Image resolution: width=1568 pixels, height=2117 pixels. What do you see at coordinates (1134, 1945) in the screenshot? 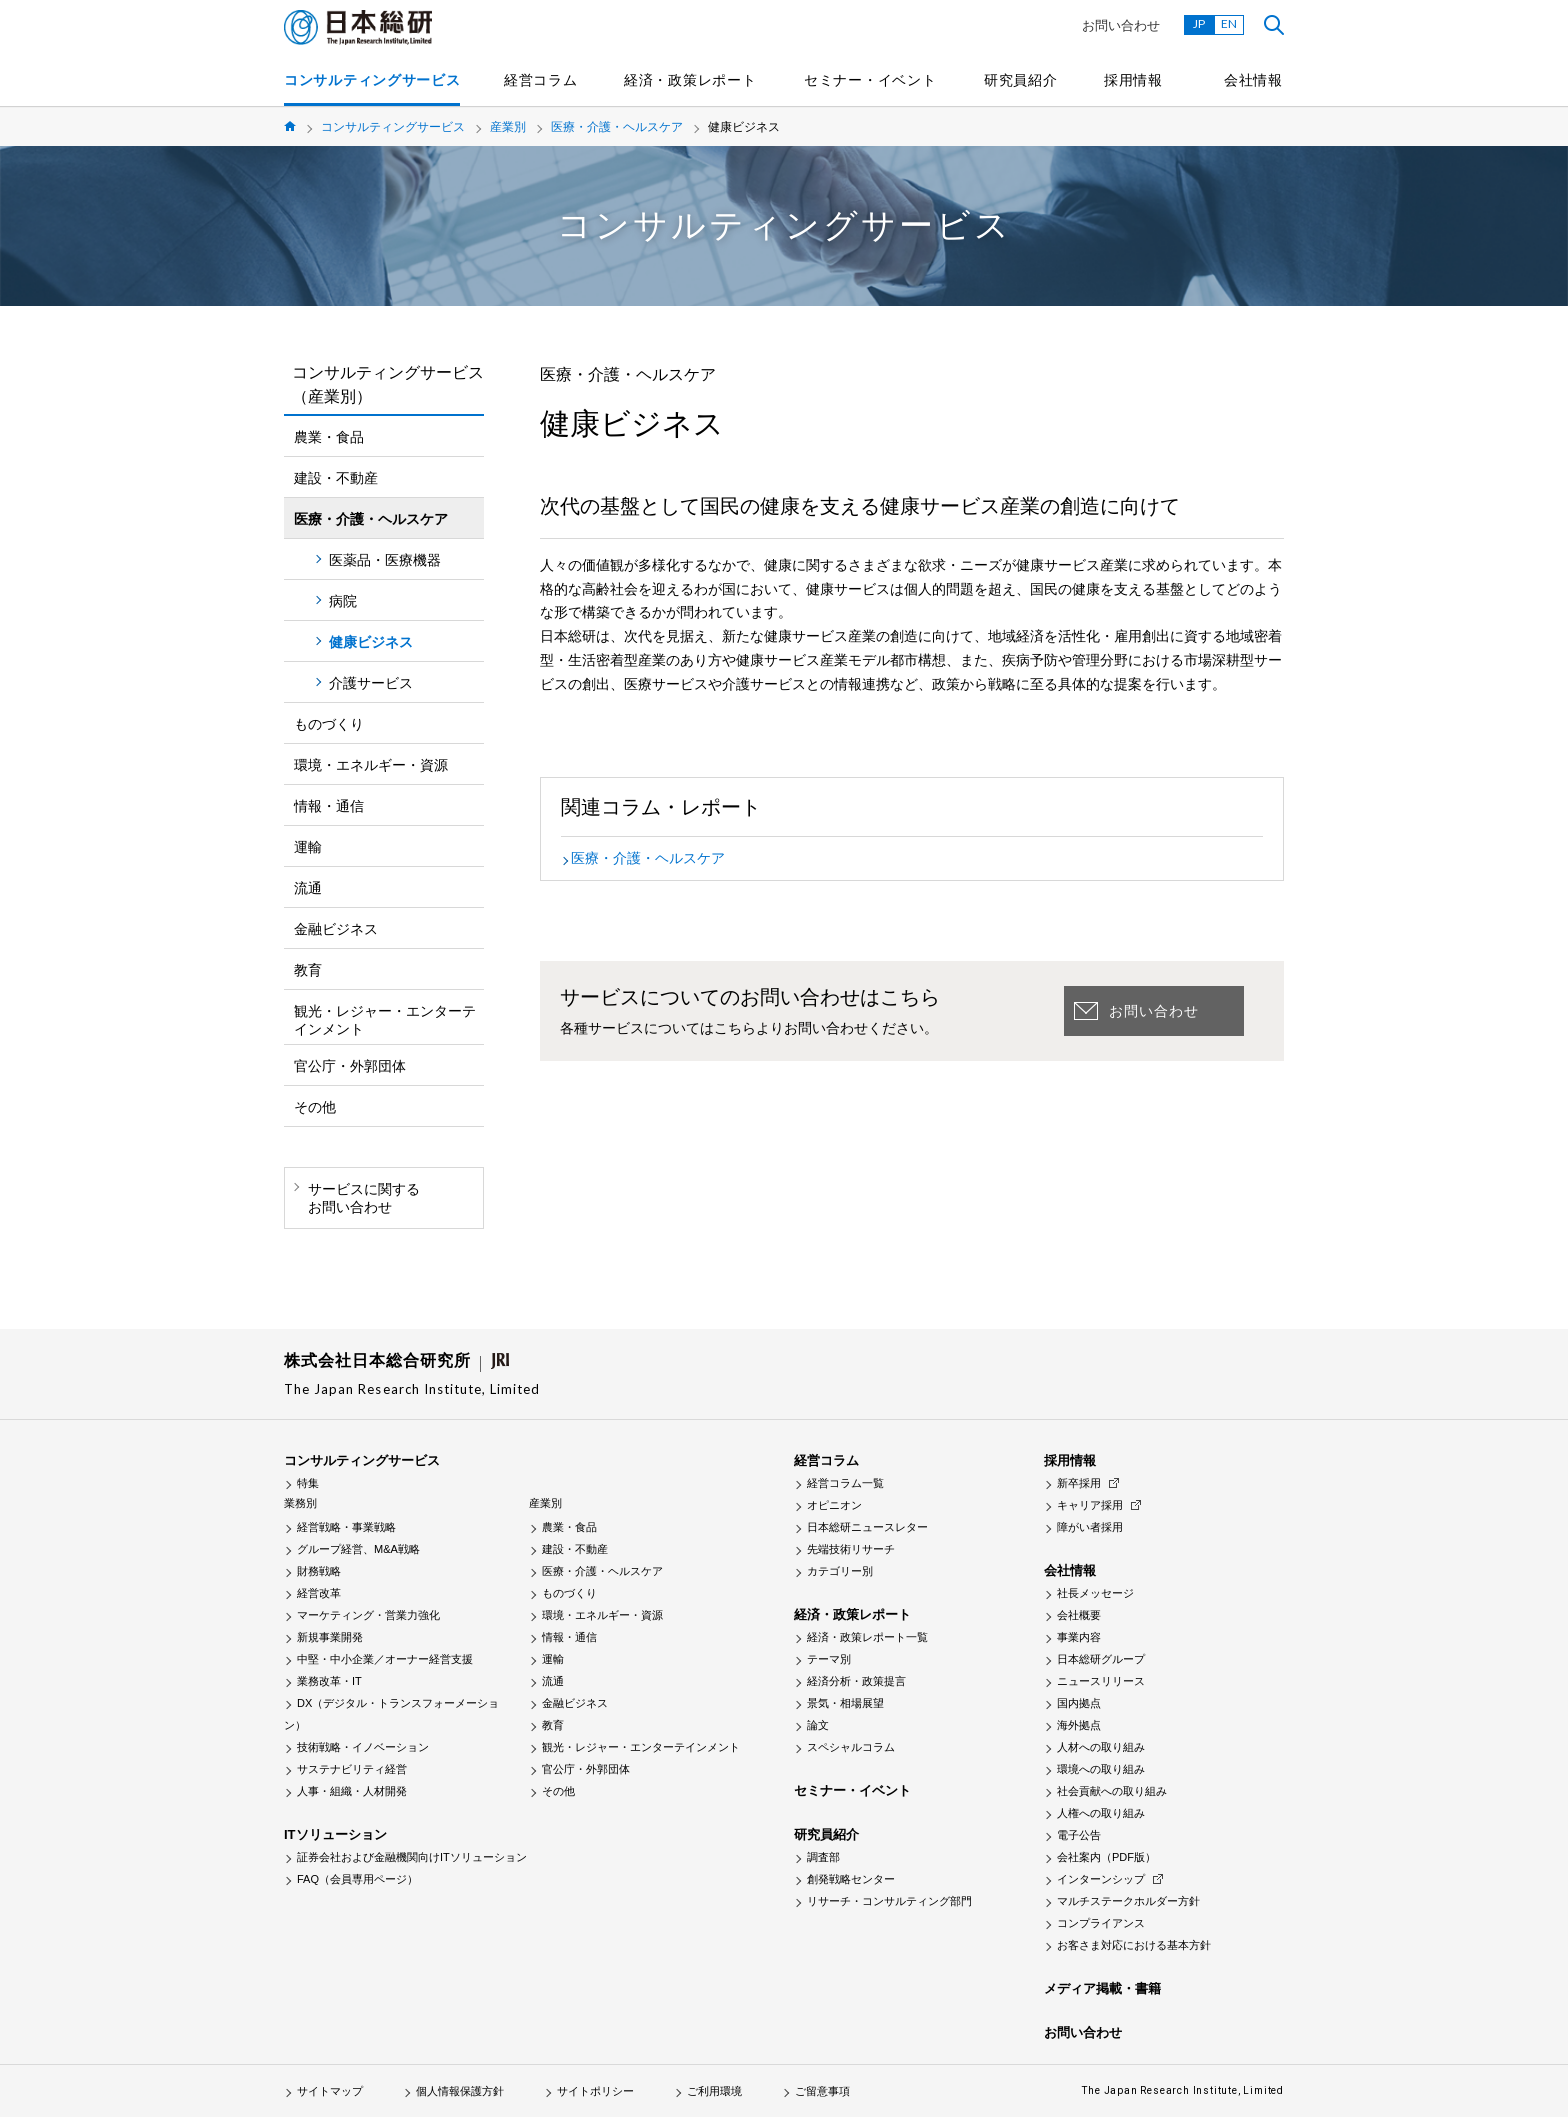
I see `お客さま対応における基本方針` at bounding box center [1134, 1945].